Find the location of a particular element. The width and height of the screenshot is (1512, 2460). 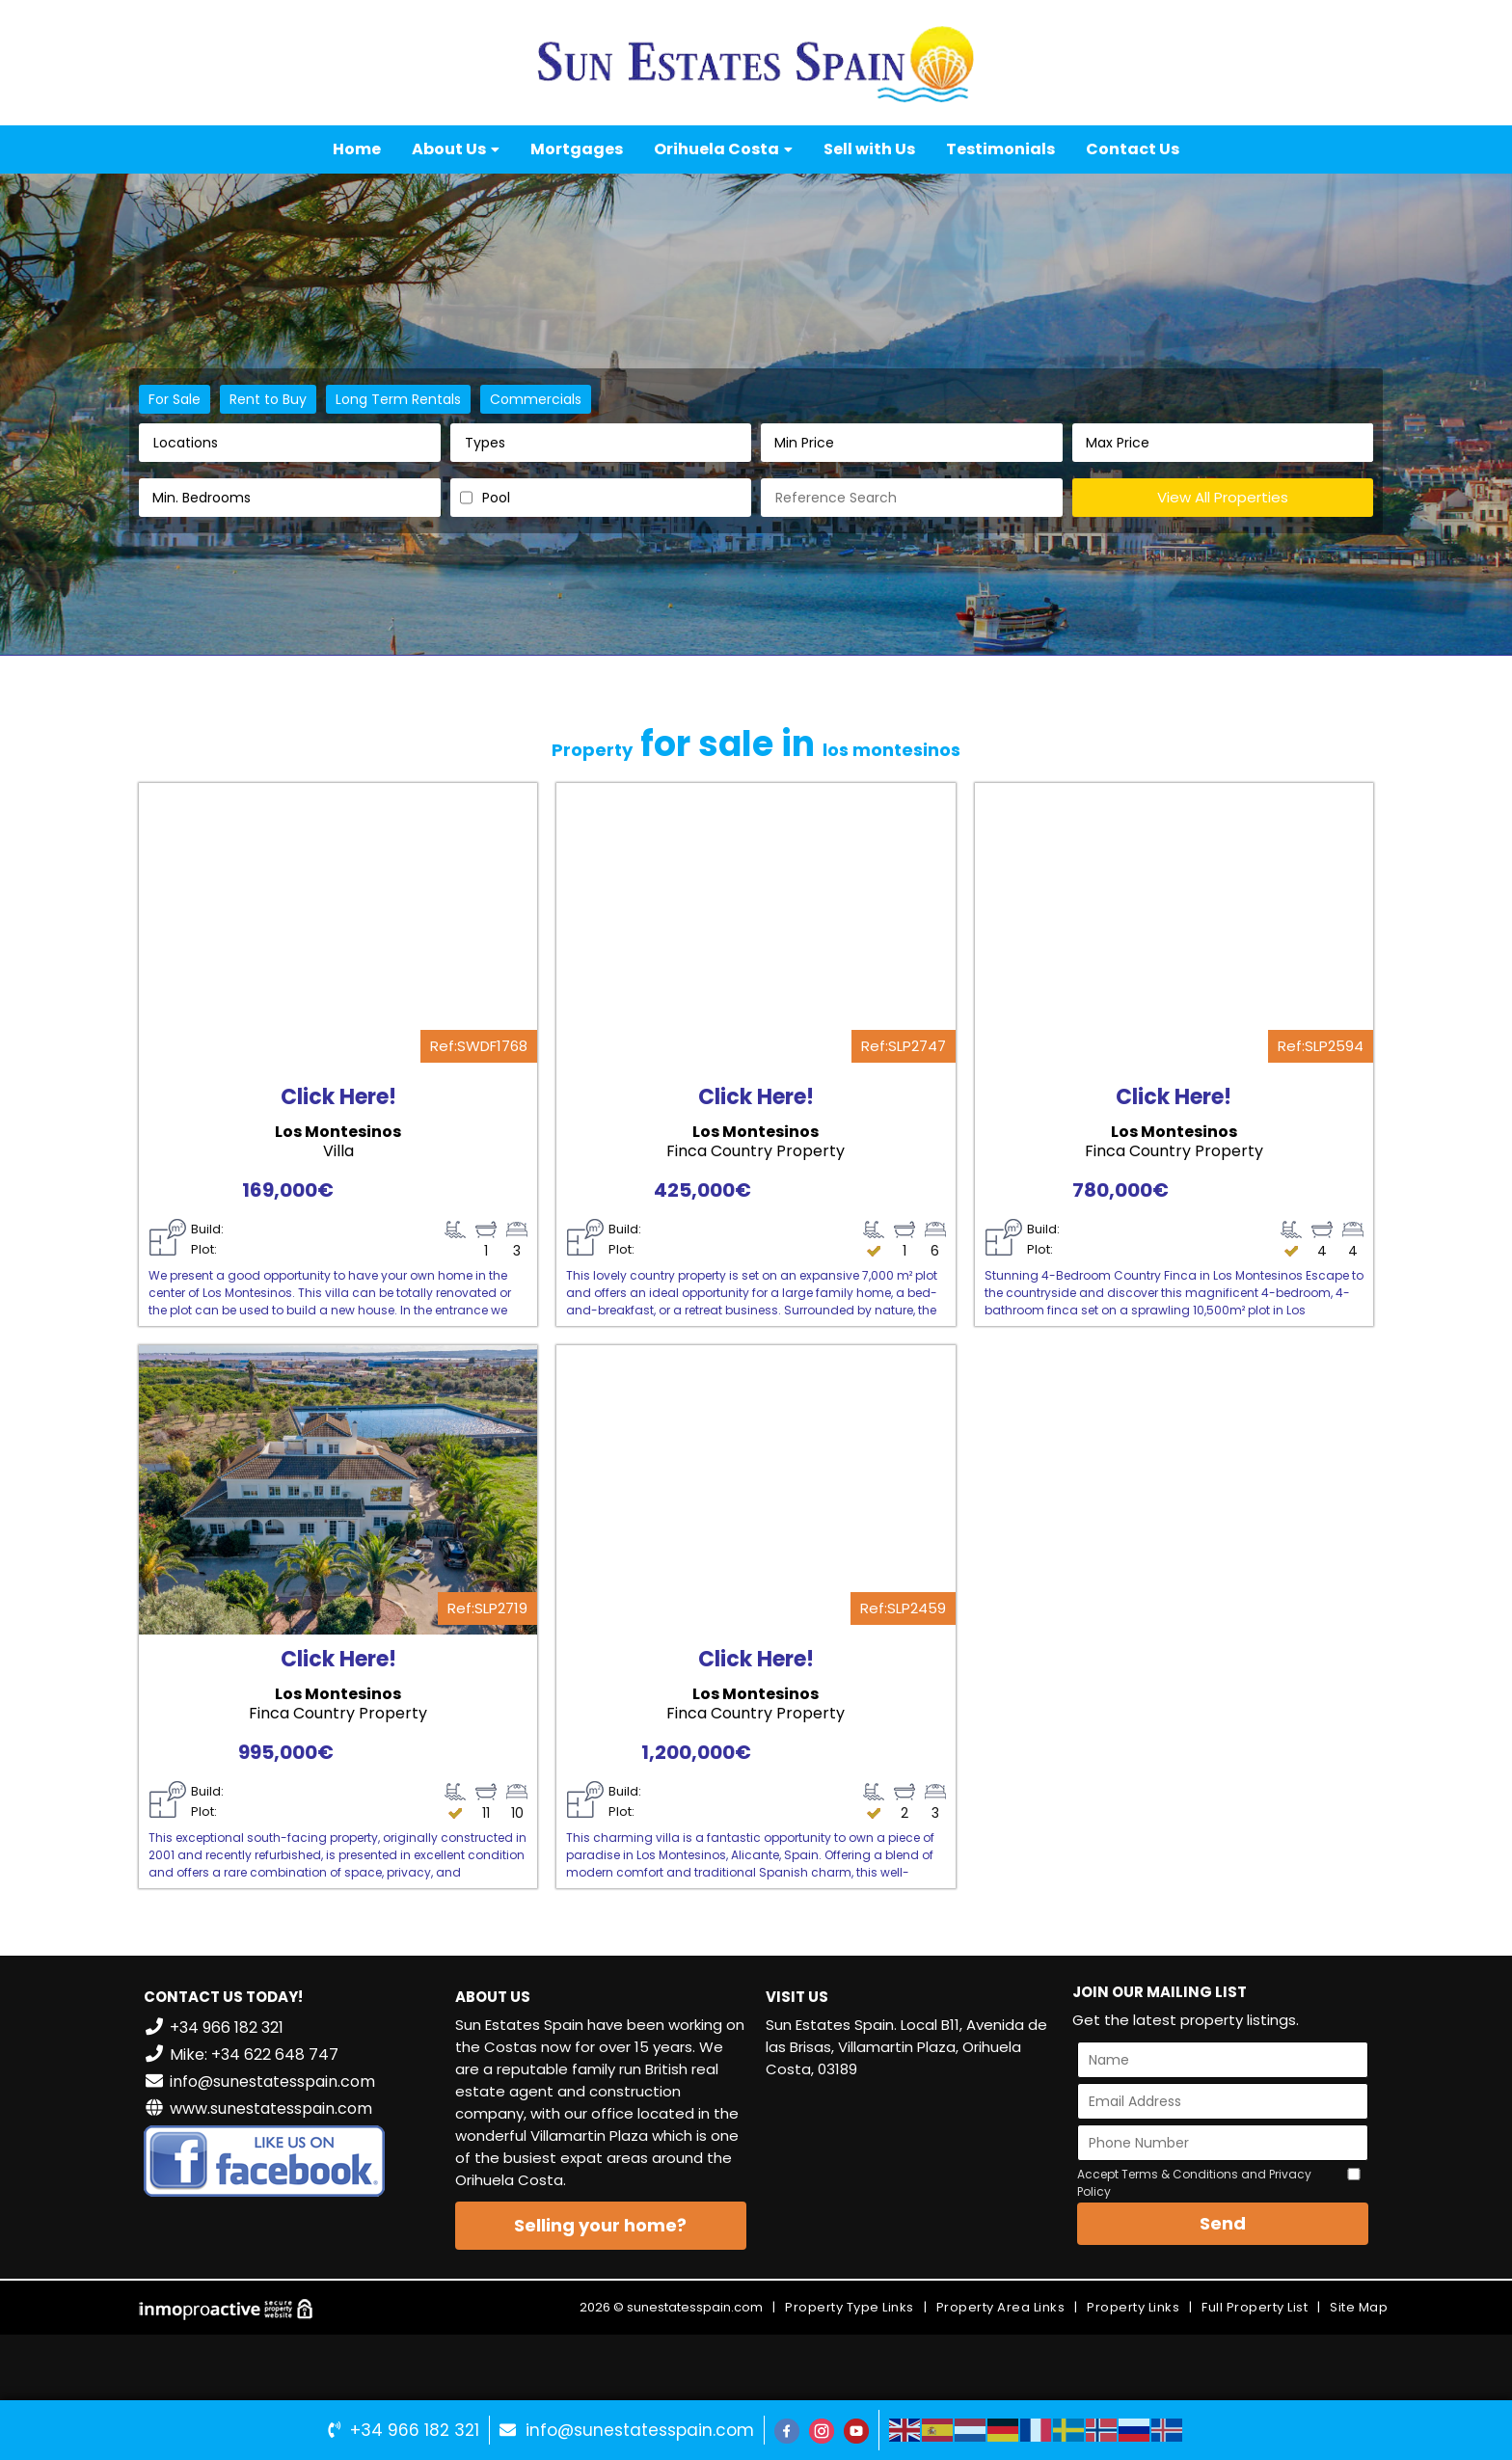

Rent to Buy is located at coordinates (268, 399).